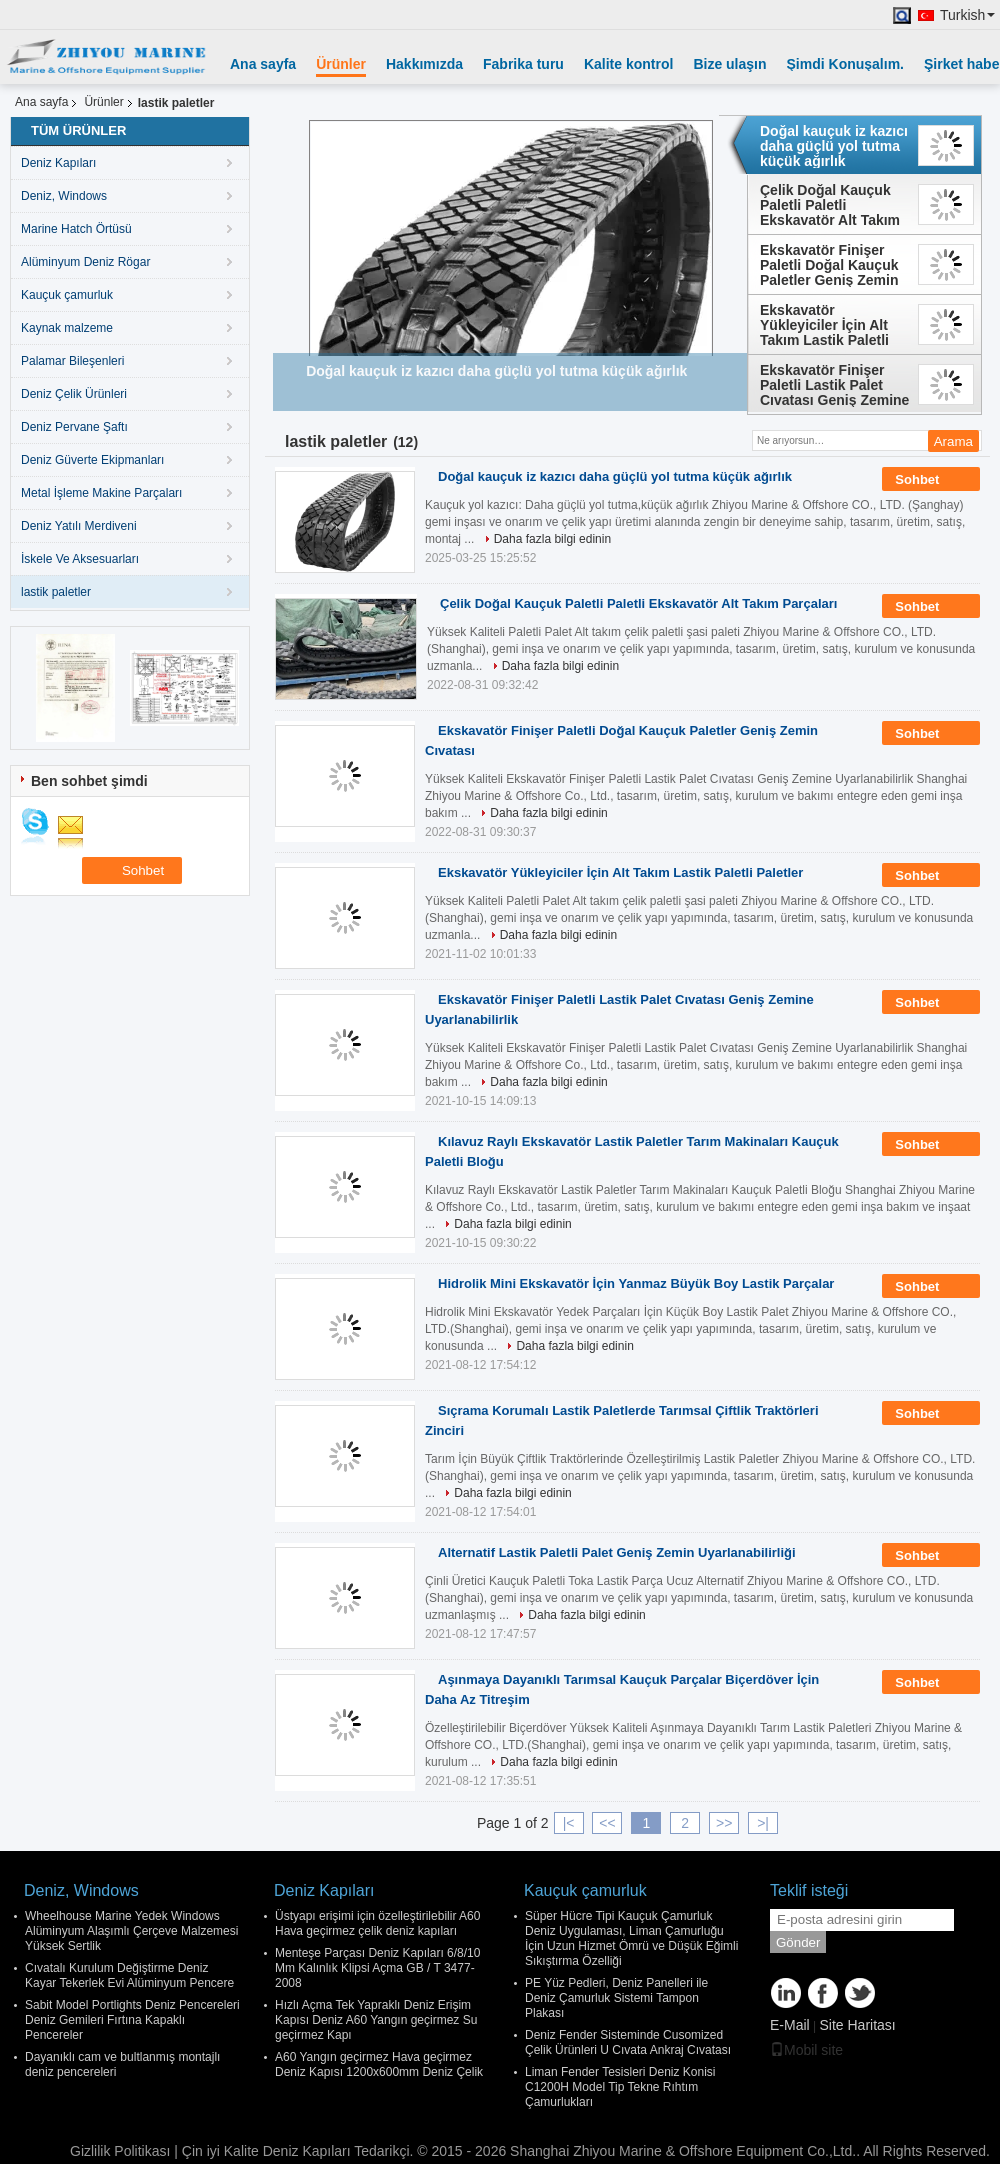 This screenshot has height=2164, width=1000. Describe the element at coordinates (79, 526) in the screenshot. I see `Deniz Yatılı Merdiveni` at that location.